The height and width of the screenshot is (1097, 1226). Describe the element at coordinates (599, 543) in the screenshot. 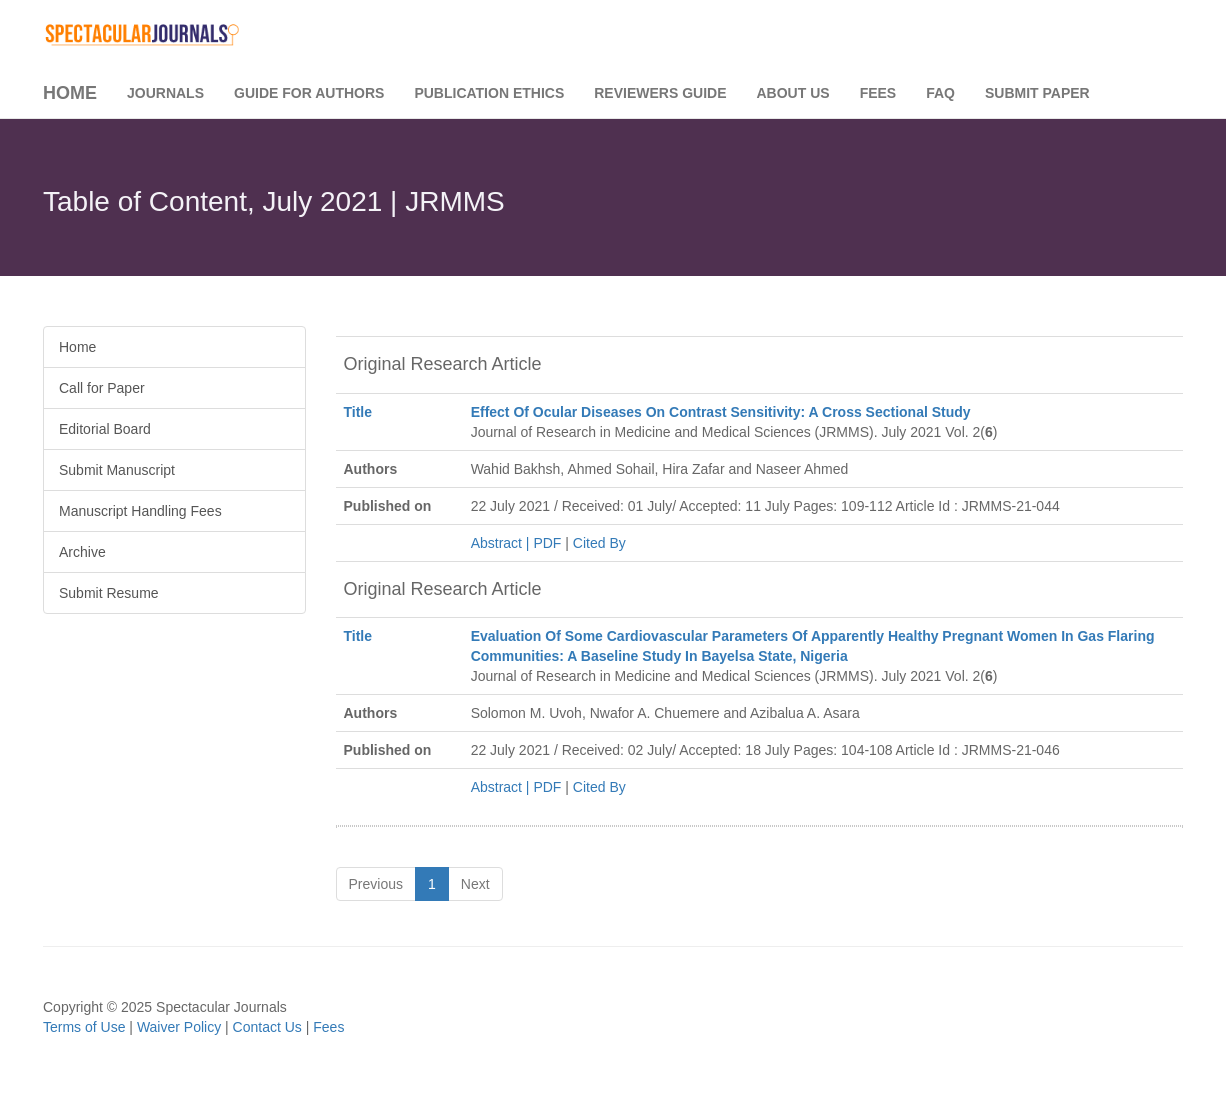

I see `Cited By` at that location.